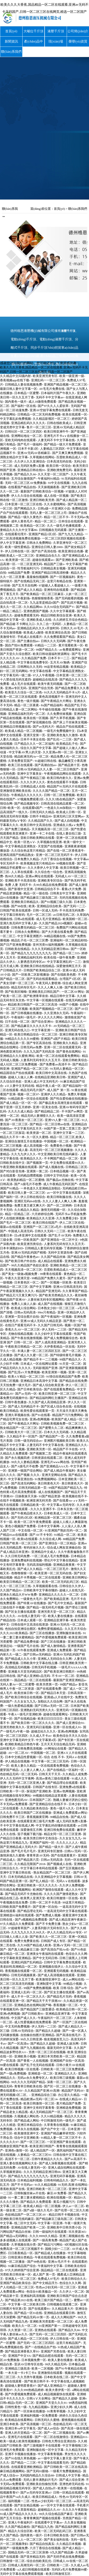 This screenshot has height=2576, width=89. Describe the element at coordinates (29, 2193) in the screenshot. I see `日韩制服丝袜av片在线` at that location.